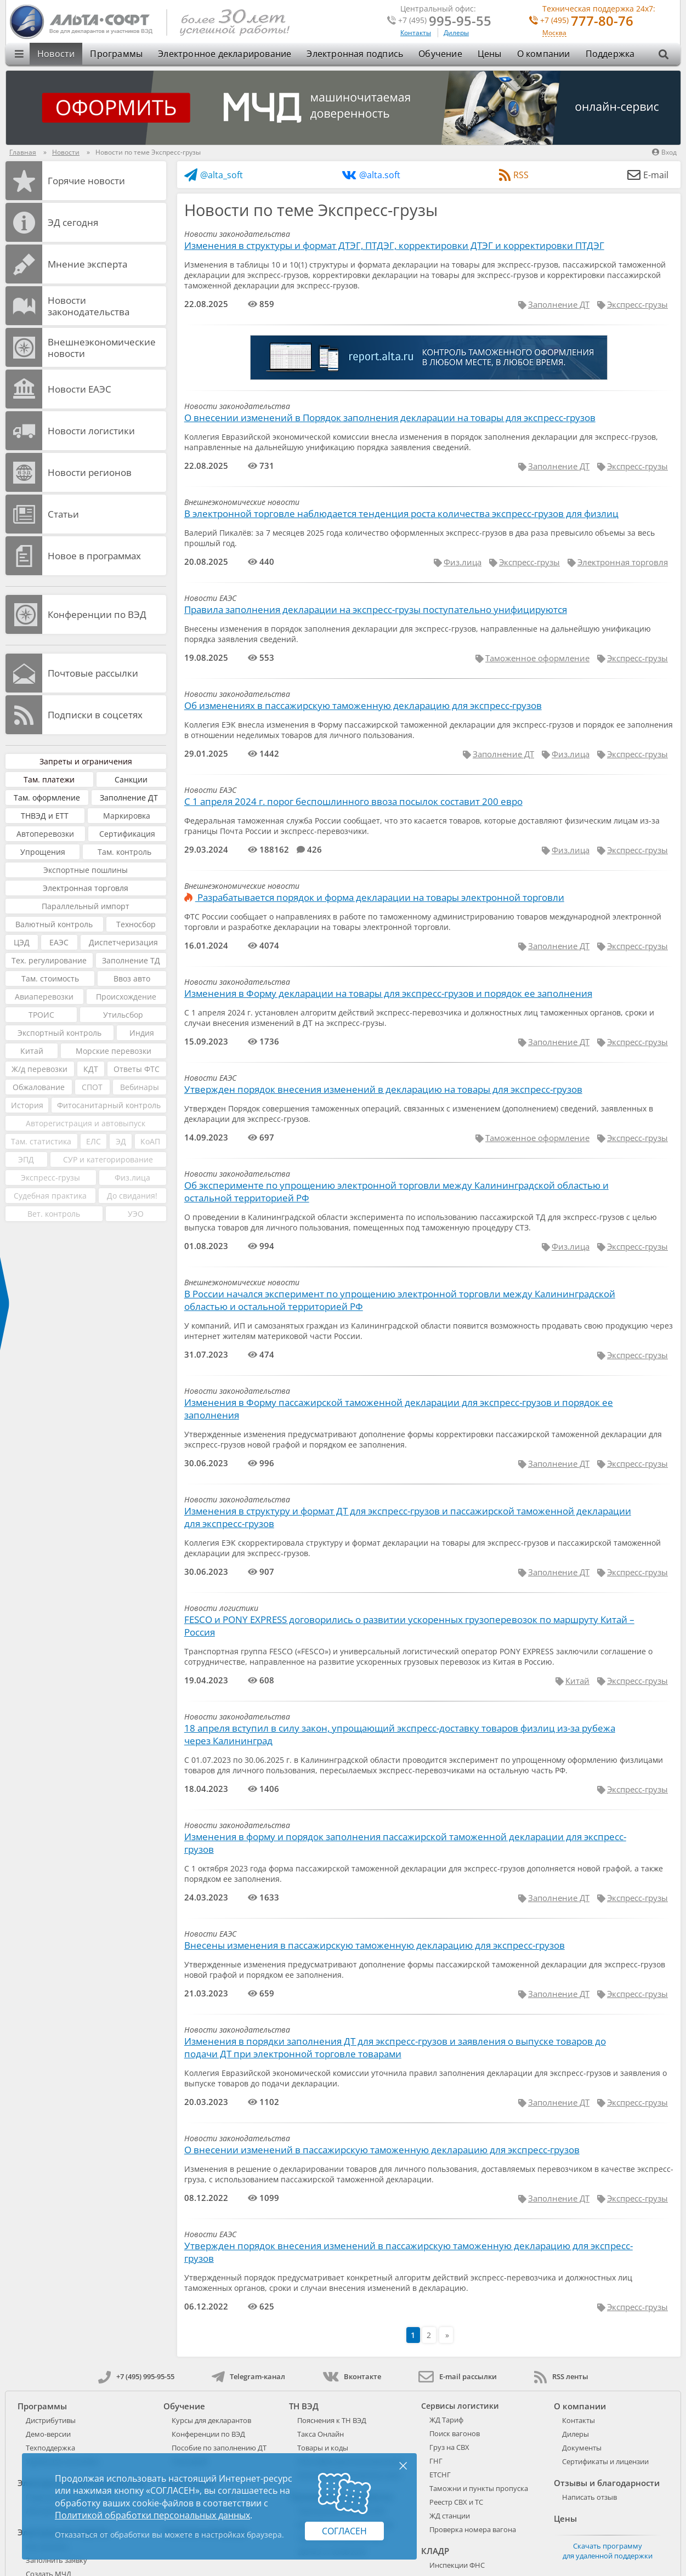  I want to click on Там. статистика, so click(41, 1141).